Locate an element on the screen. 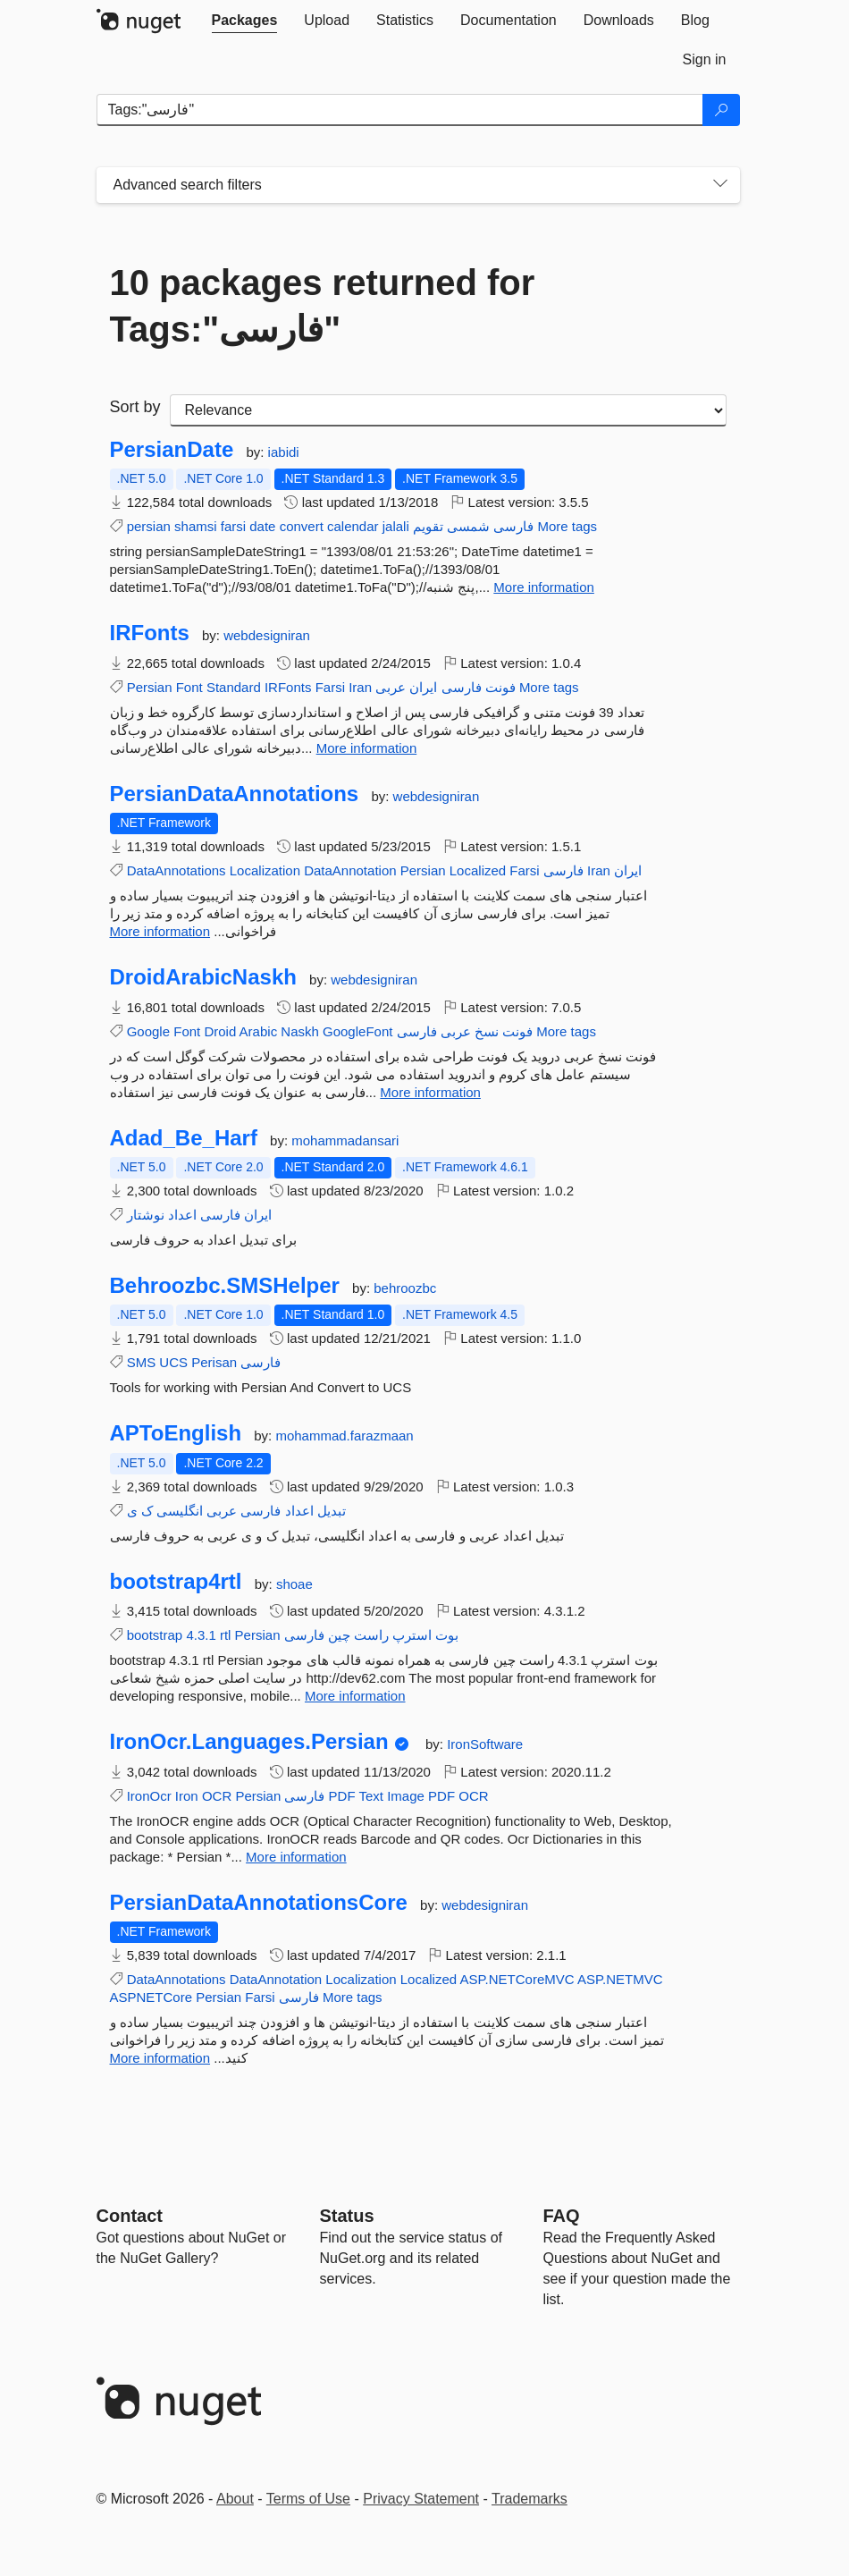  فونت is located at coordinates (500, 687).